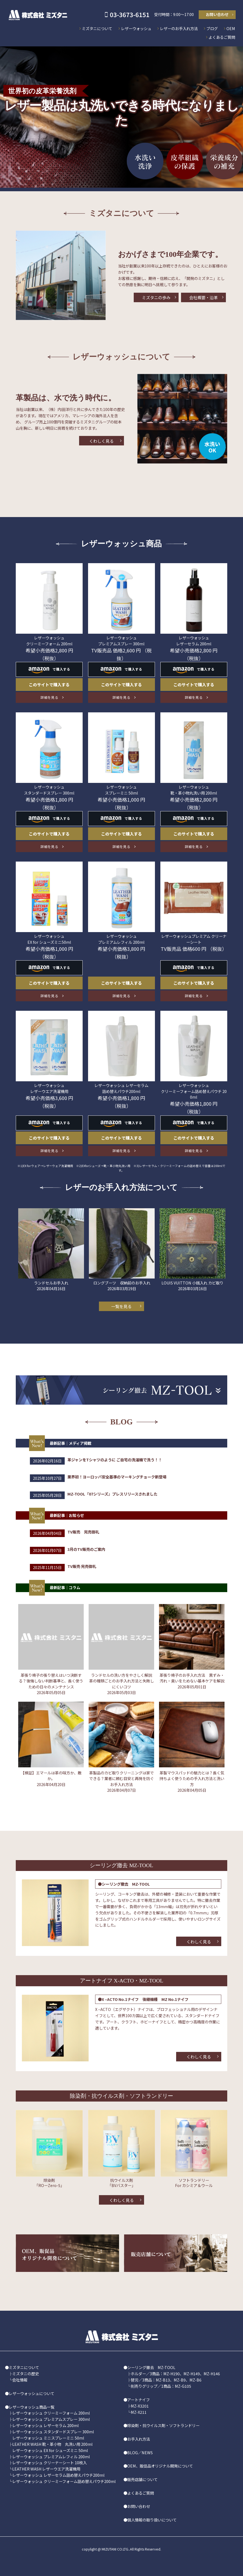 The image size is (243, 2576). Describe the element at coordinates (161, 2386) in the screenshot. I see `別売りグリップ／1商品：MZ-G105` at that location.